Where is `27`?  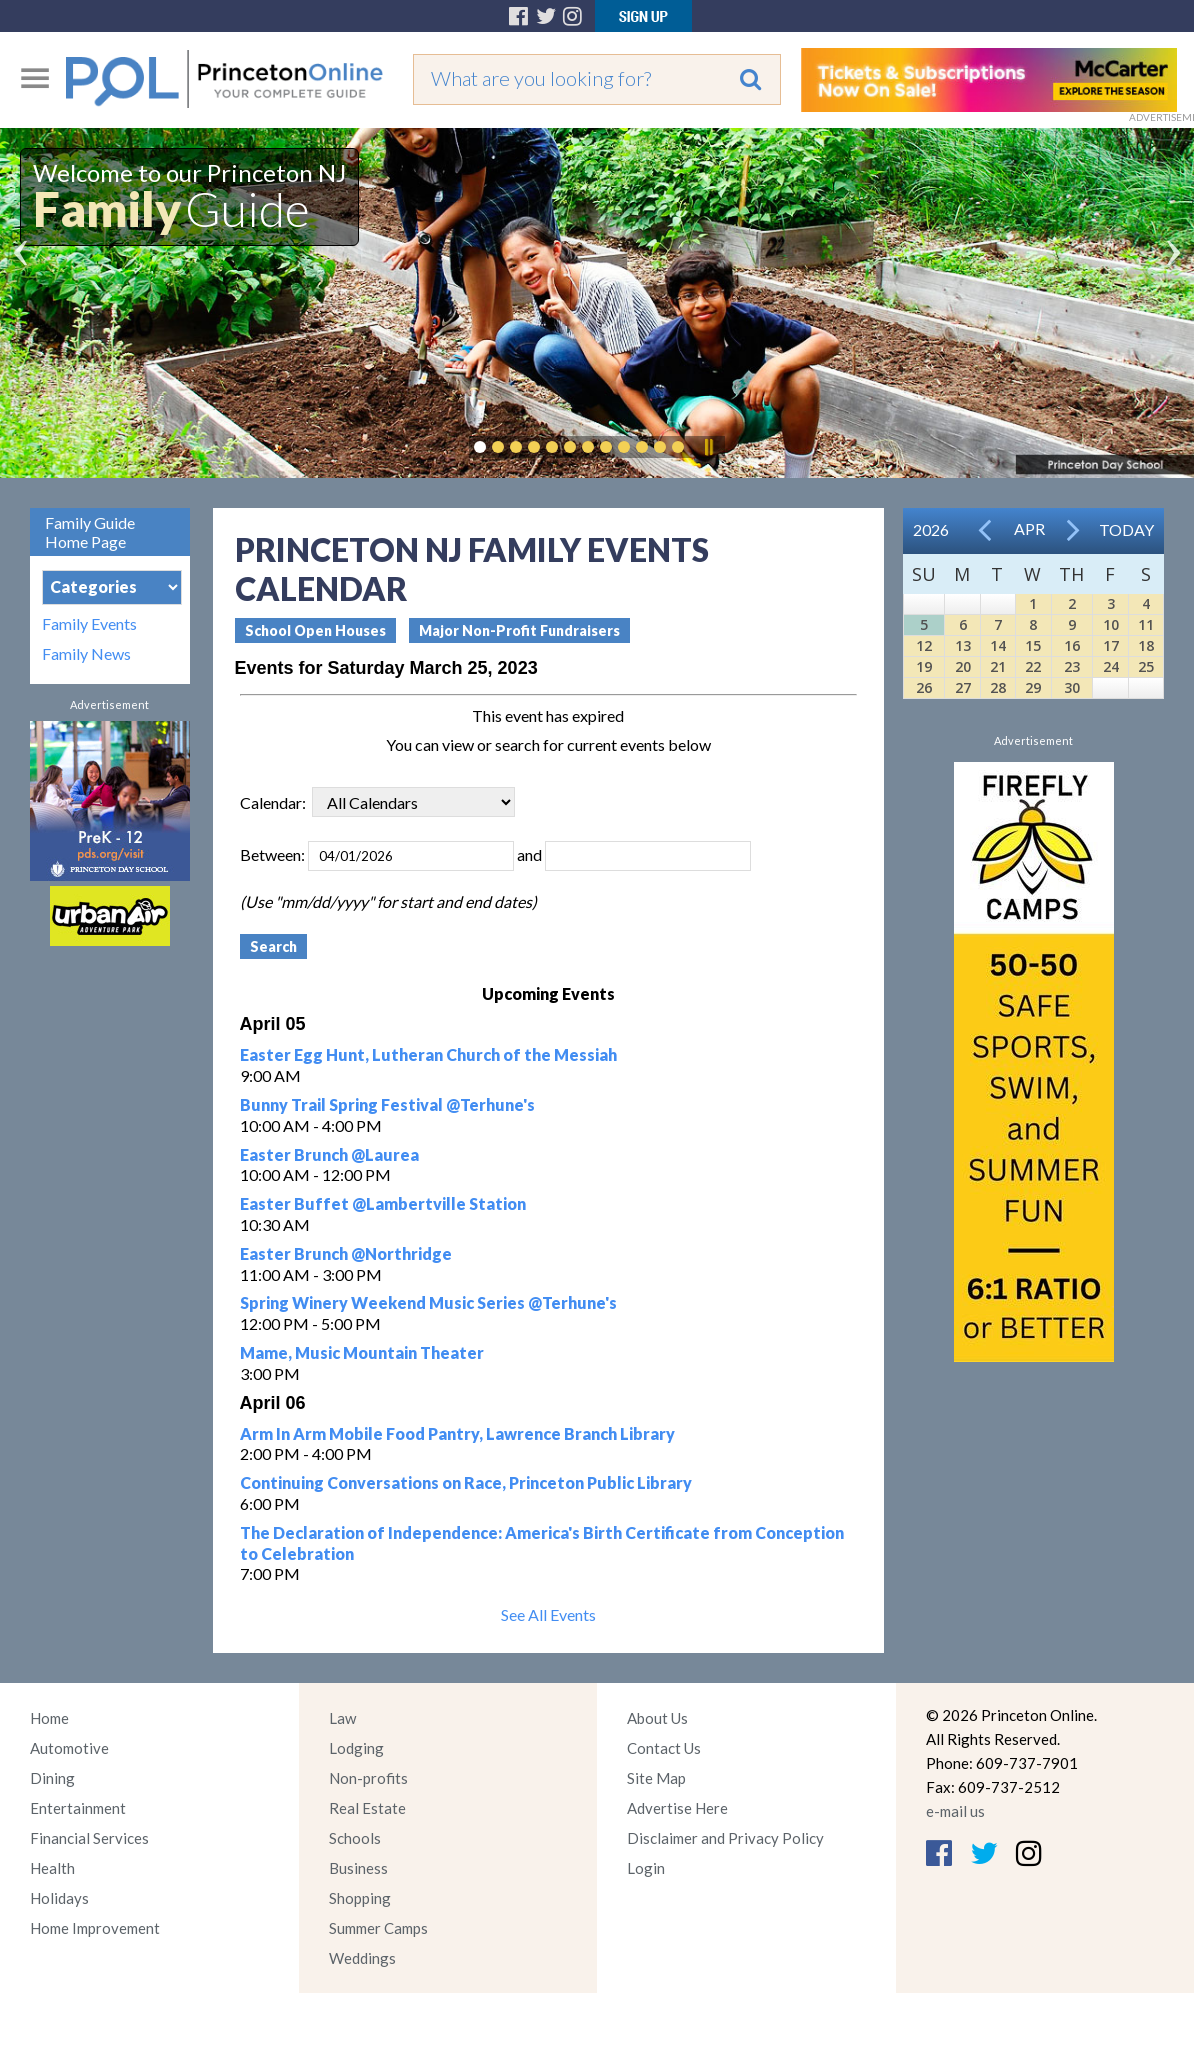
27 is located at coordinates (963, 687).